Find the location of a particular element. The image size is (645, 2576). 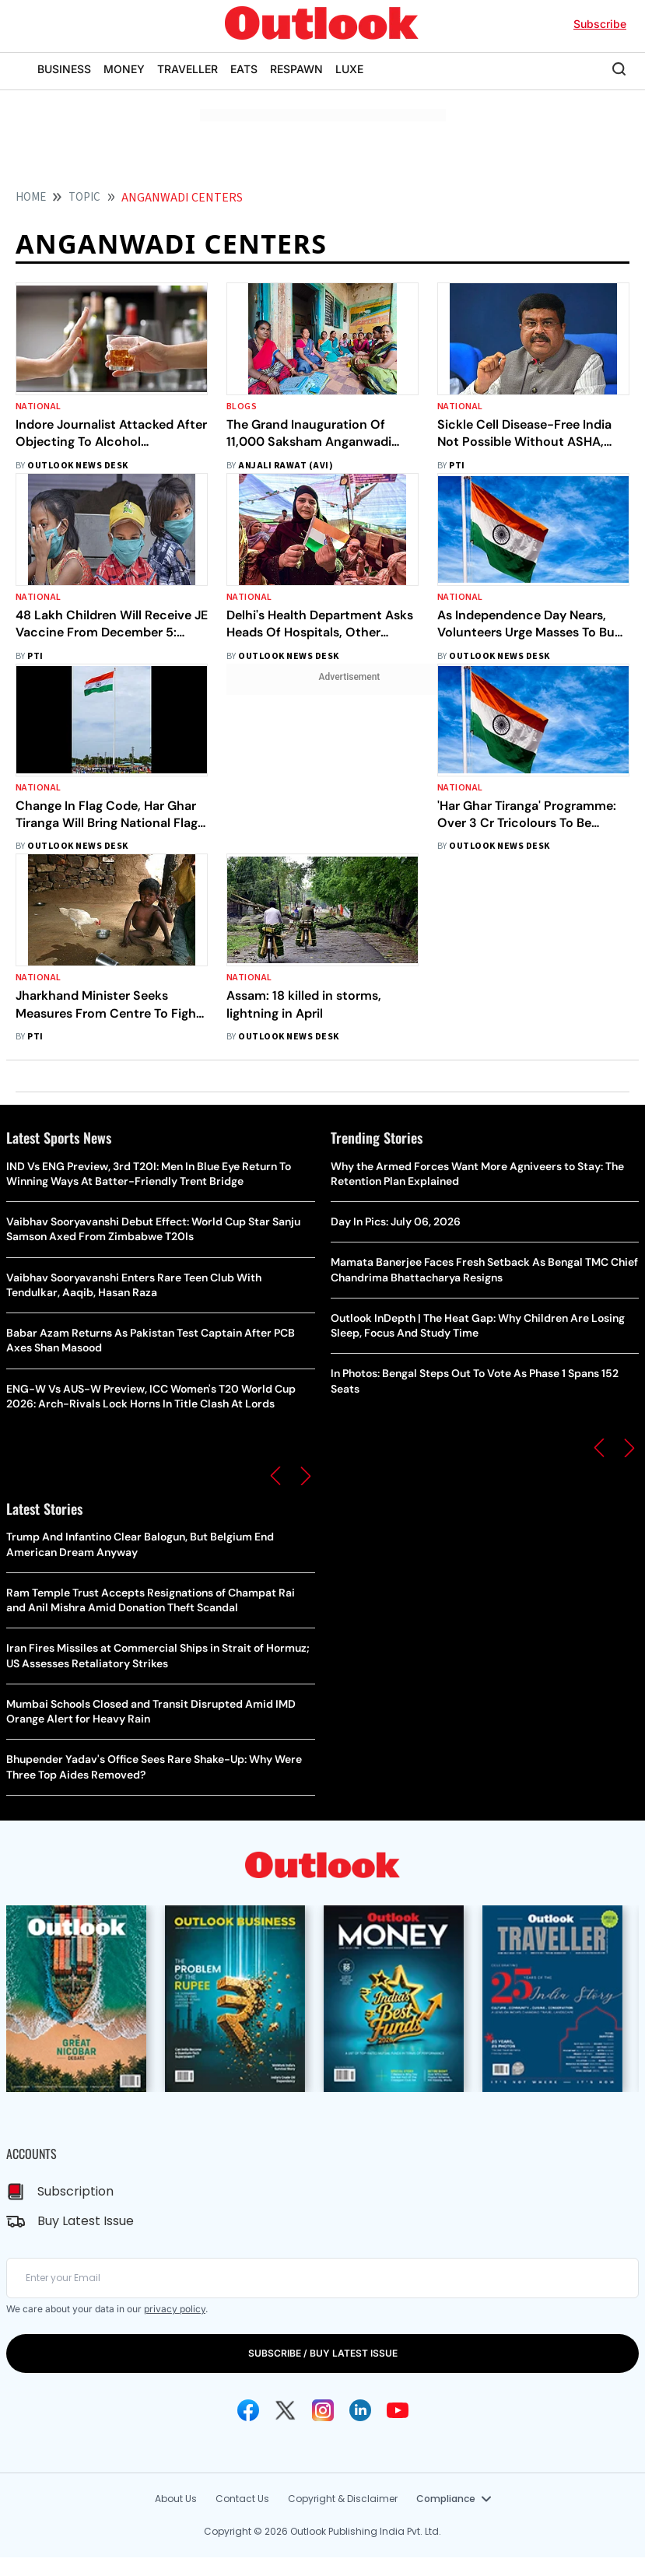

MONEY [OUTLOOK MONEY] is located at coordinates (124, 68).